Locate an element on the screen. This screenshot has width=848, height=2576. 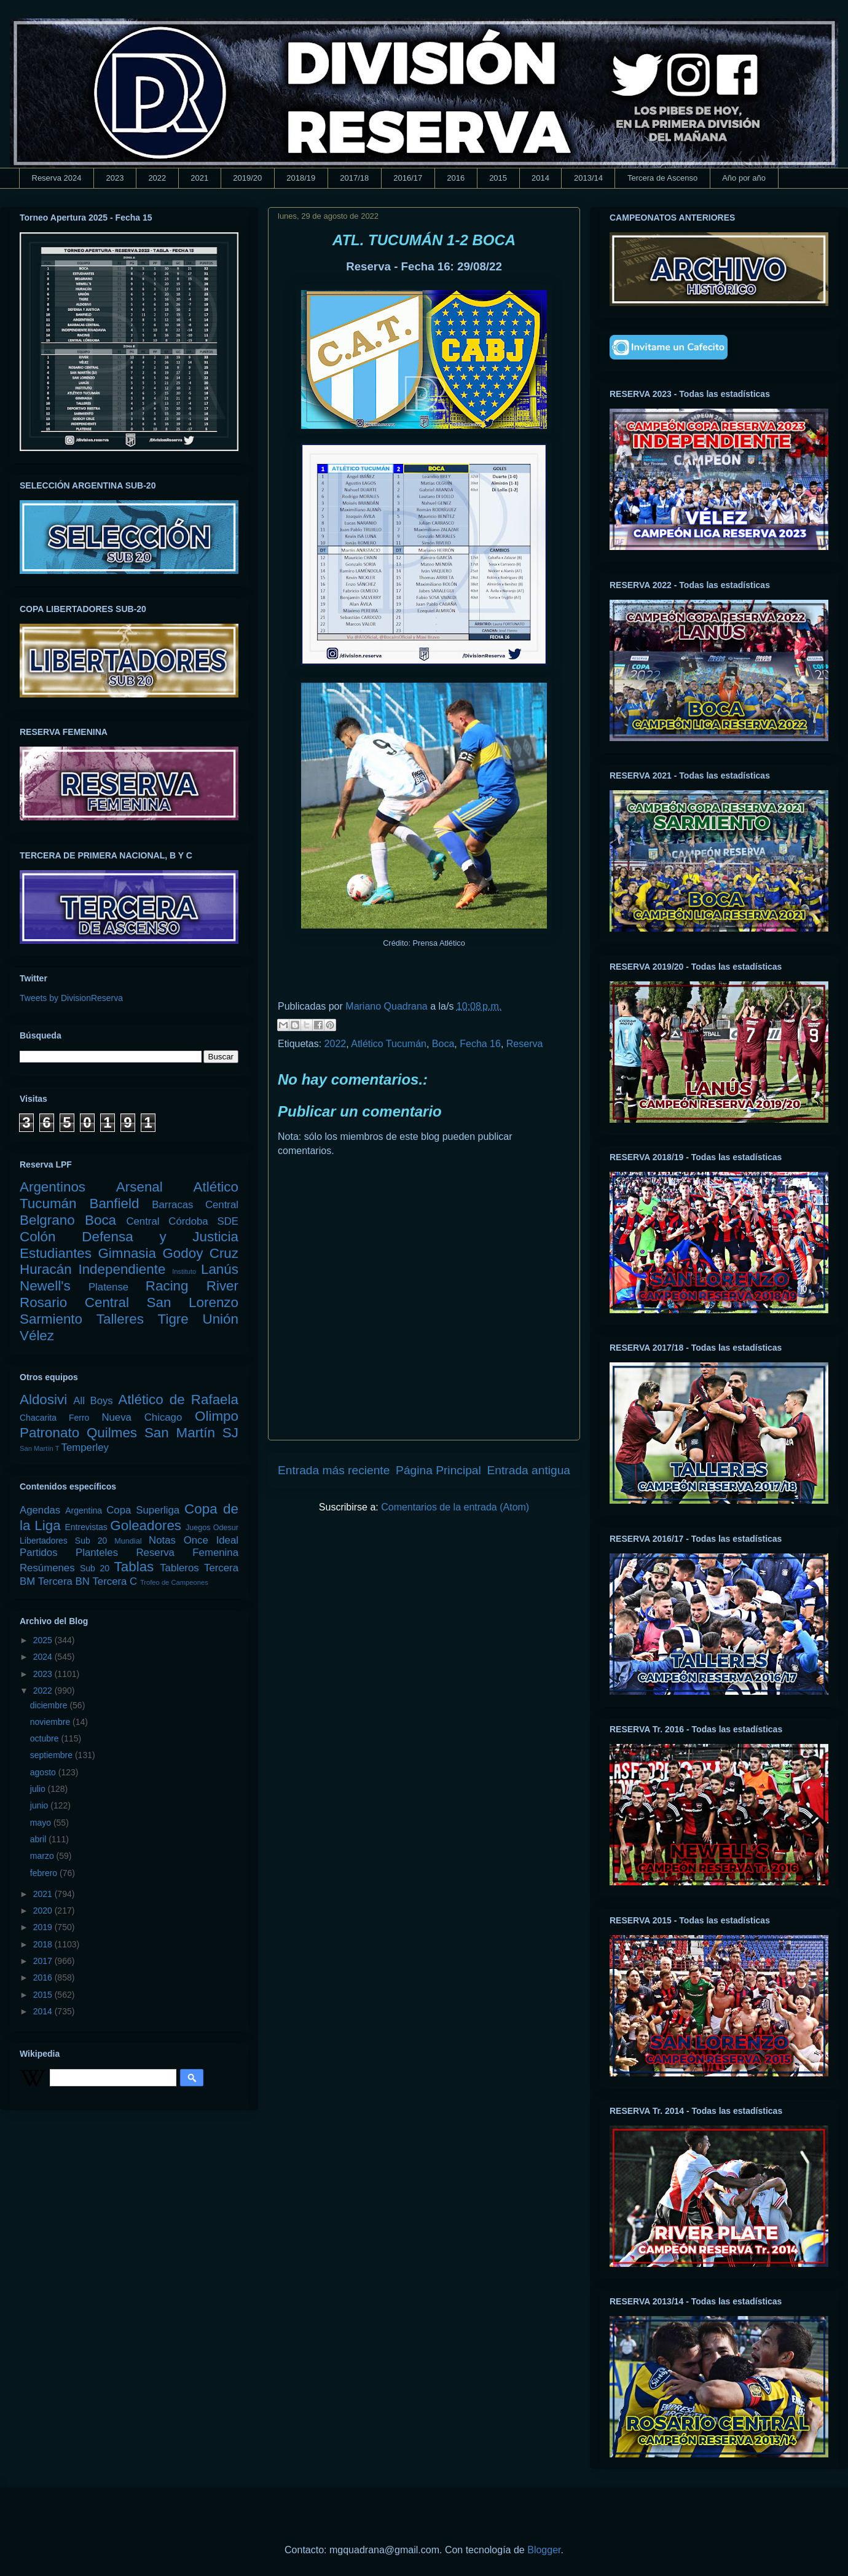
2019 is located at coordinates (44, 1927).